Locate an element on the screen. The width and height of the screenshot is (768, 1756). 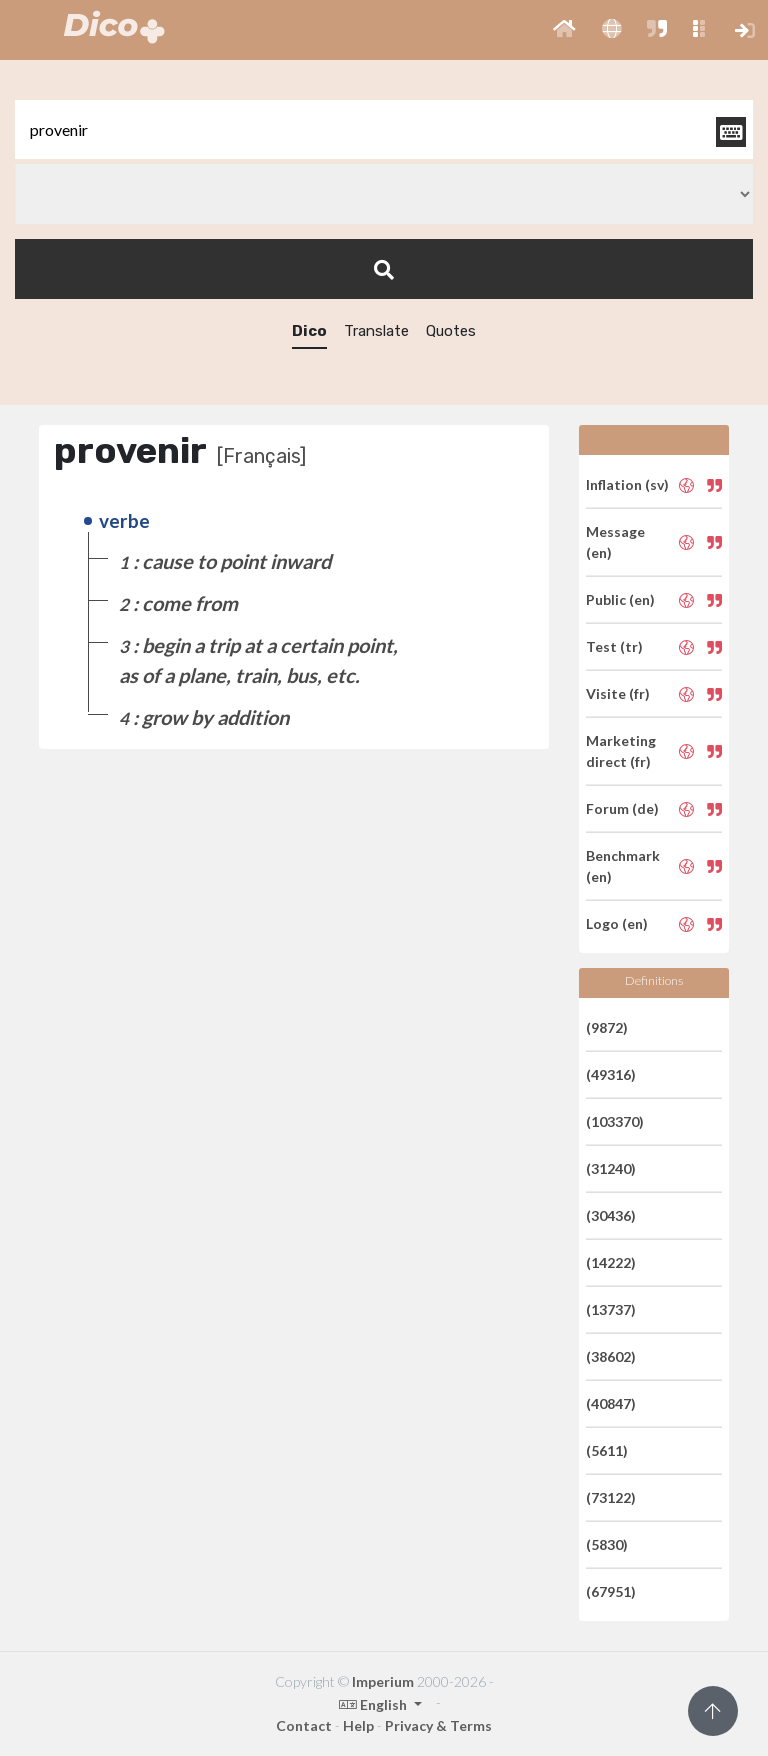
(73122) is located at coordinates (611, 1497).